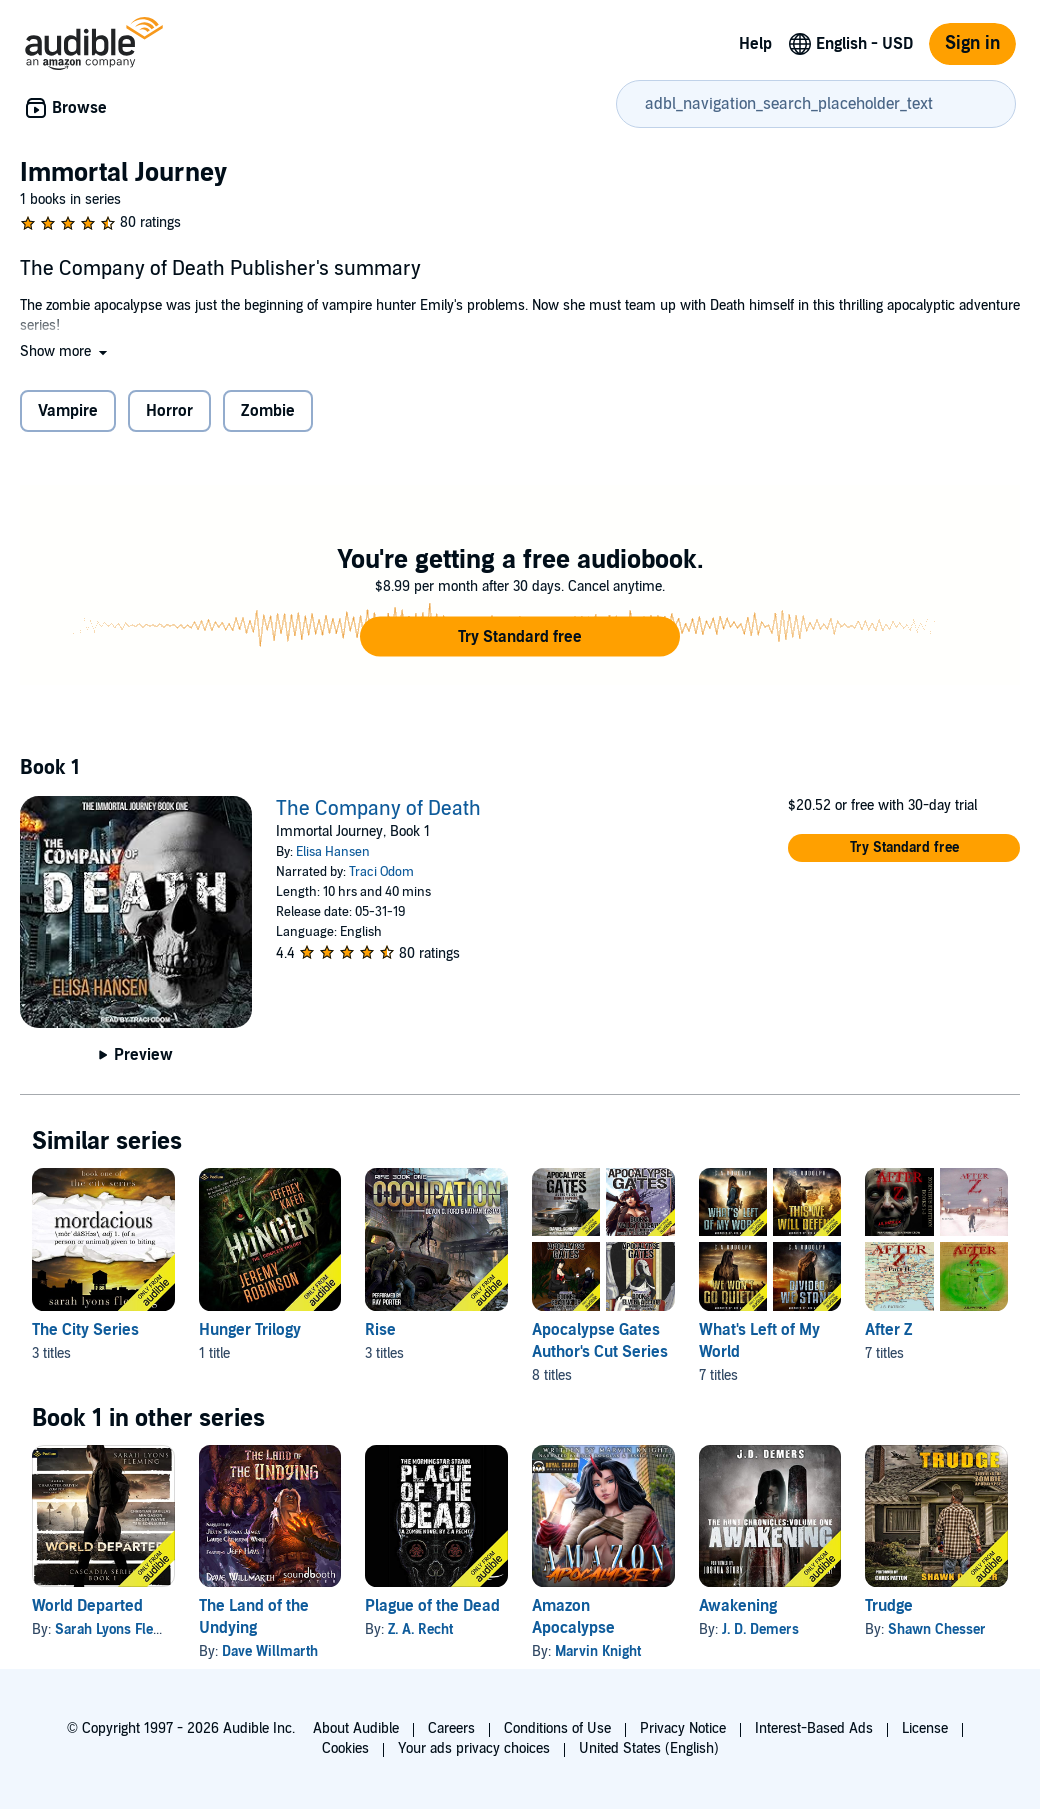 Image resolution: width=1040 pixels, height=1809 pixels. What do you see at coordinates (755, 44) in the screenshot?
I see `Help` at bounding box center [755, 44].